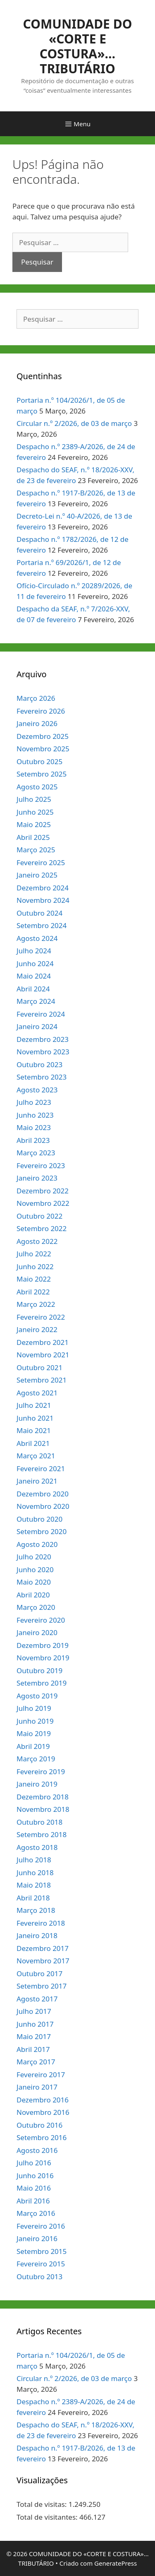 This screenshot has height=2576, width=155. Describe the element at coordinates (43, 2112) in the screenshot. I see `Novembro 2016` at that location.